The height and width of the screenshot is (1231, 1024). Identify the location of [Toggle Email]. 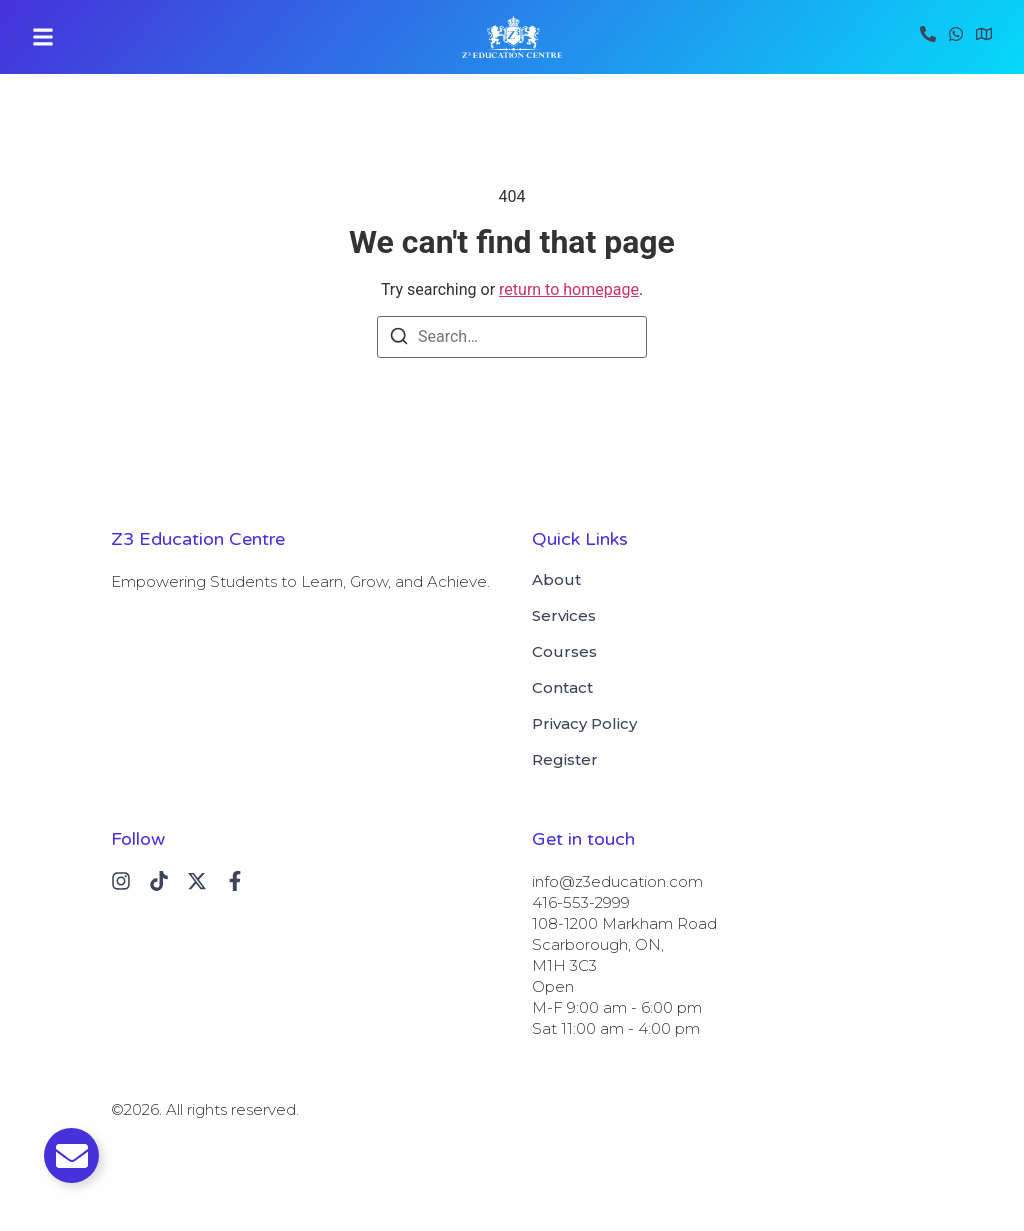
(71, 1155).